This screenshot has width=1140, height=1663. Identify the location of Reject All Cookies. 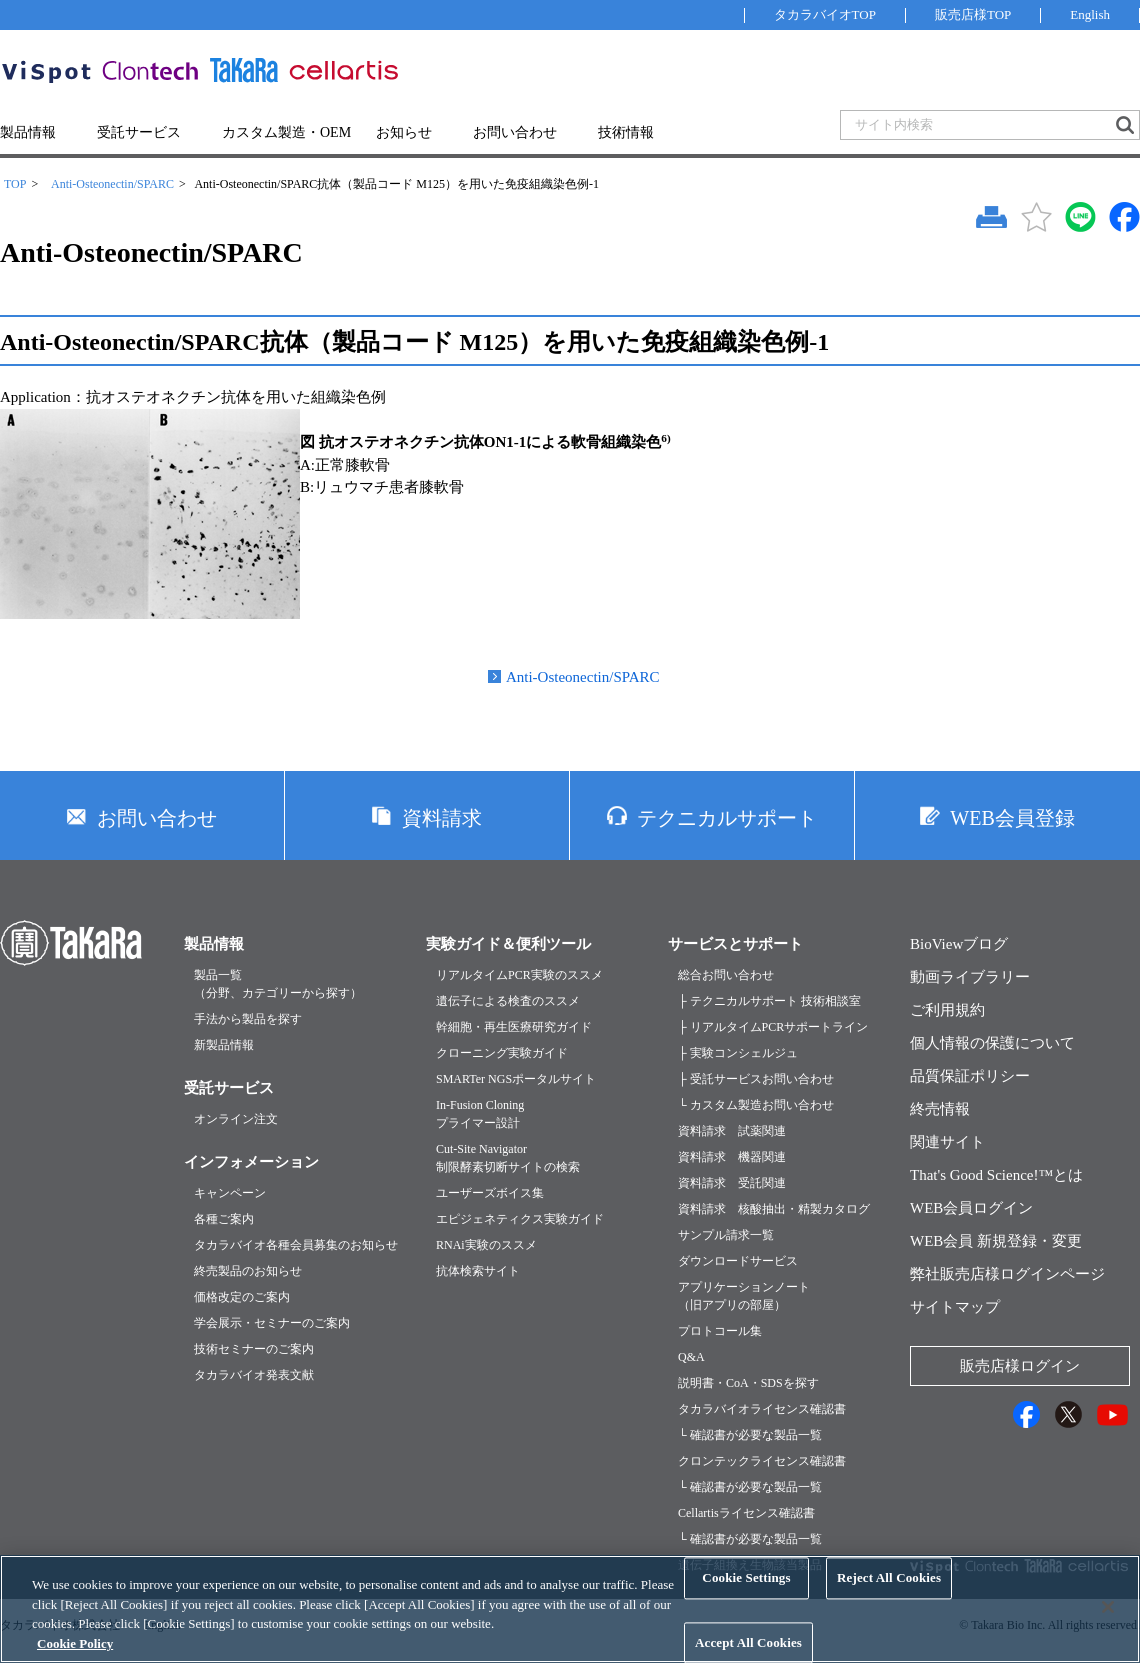
(889, 1591).